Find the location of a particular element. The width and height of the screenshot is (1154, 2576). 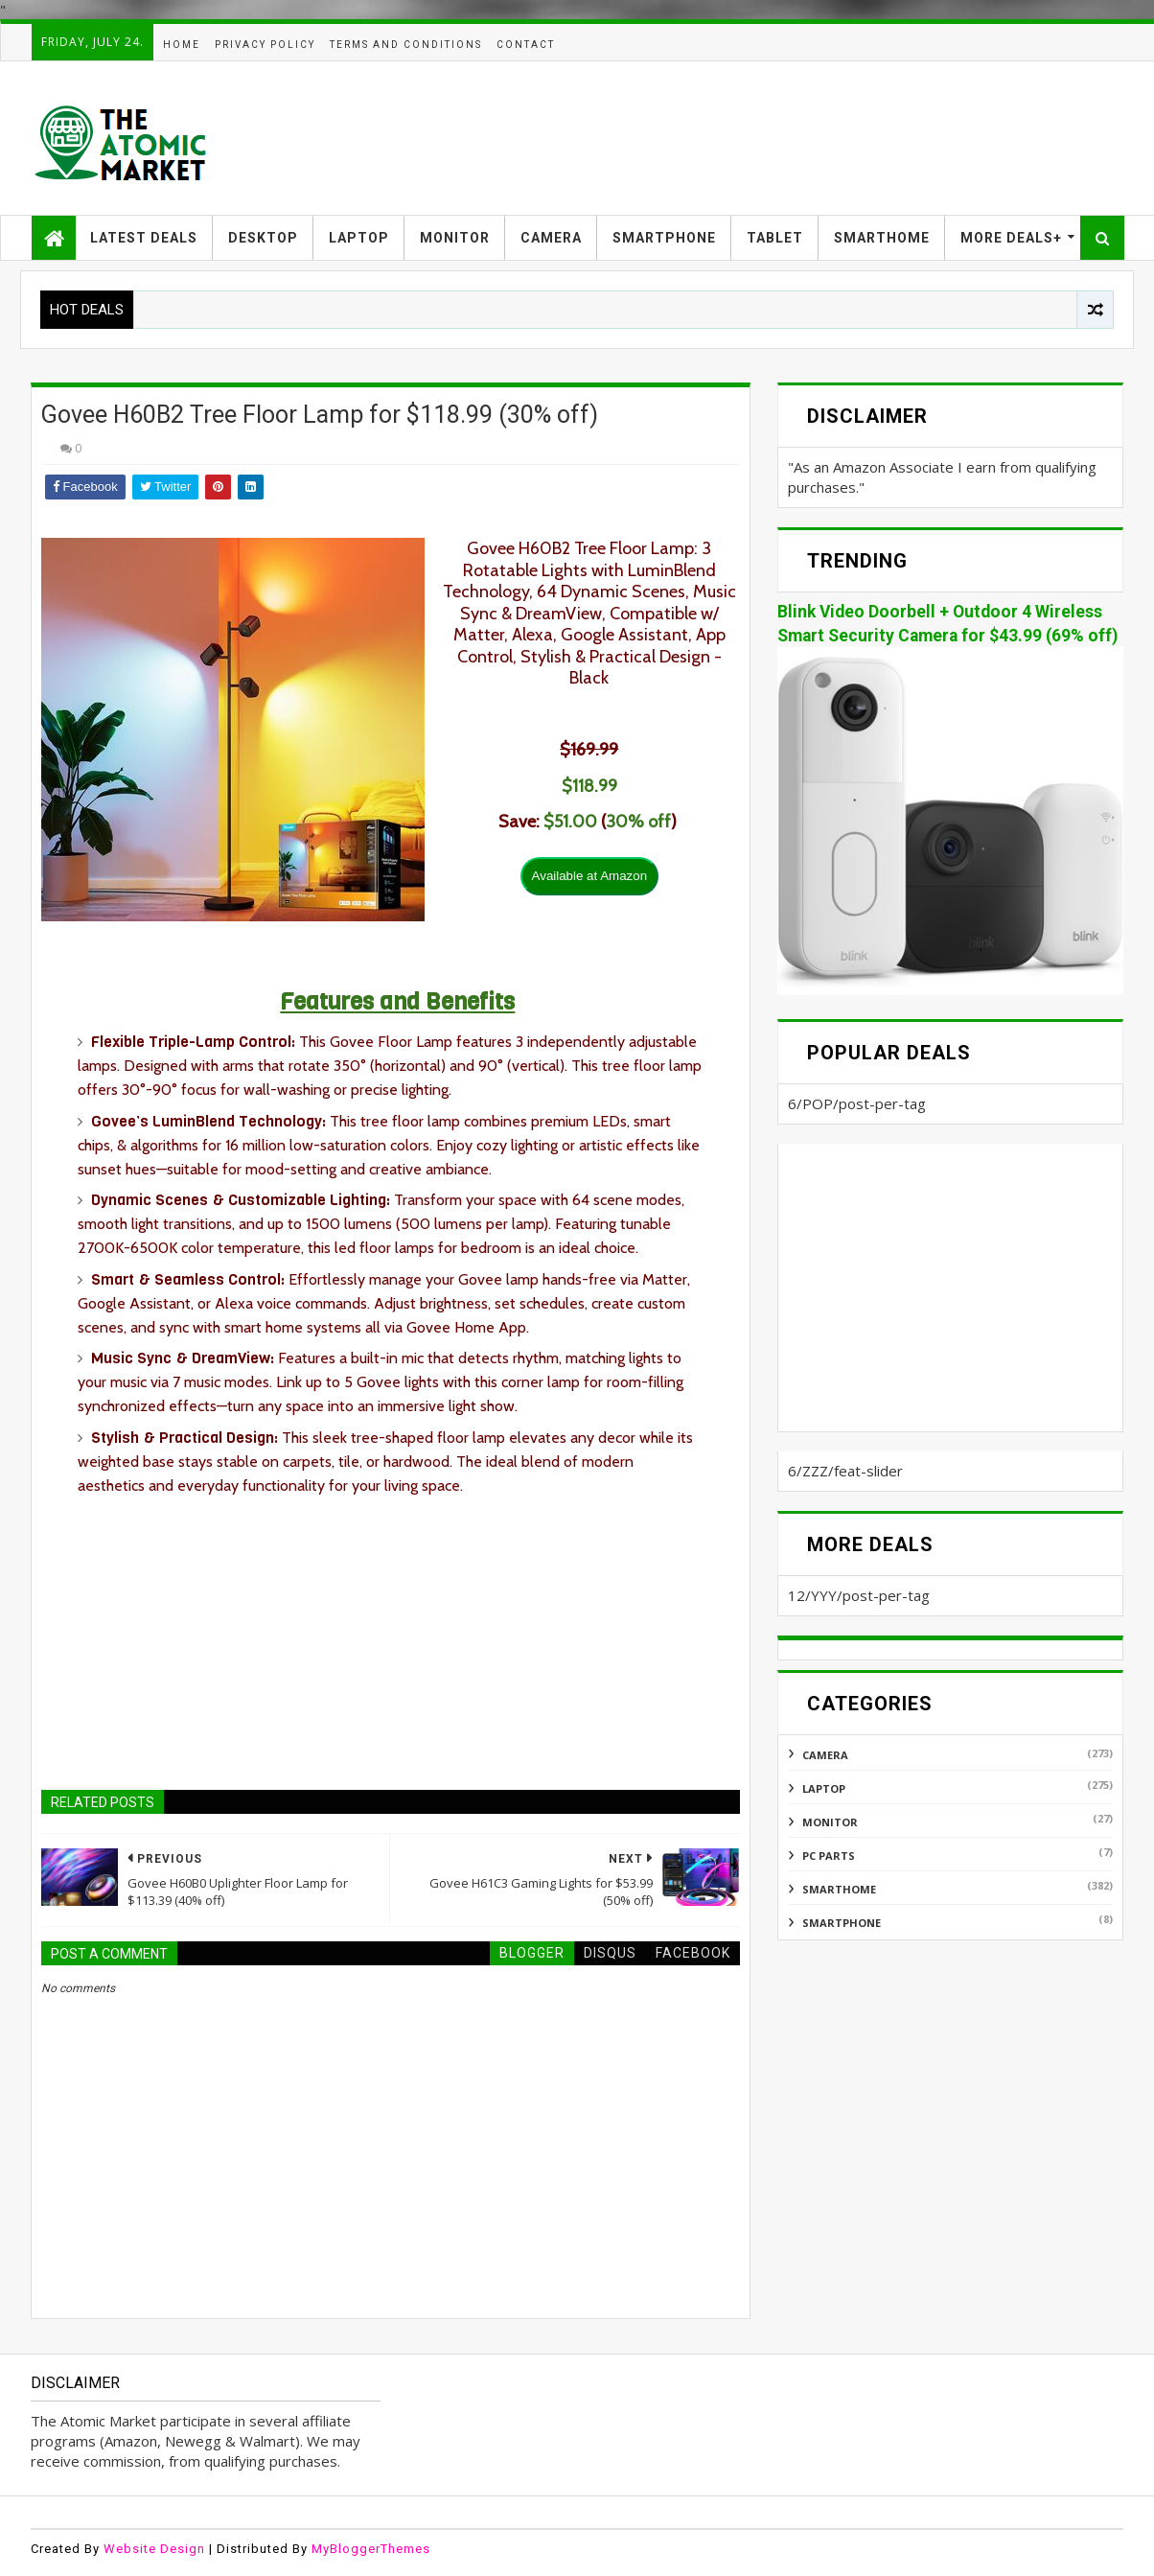

TERMS AND CONDITIONS is located at coordinates (406, 44).